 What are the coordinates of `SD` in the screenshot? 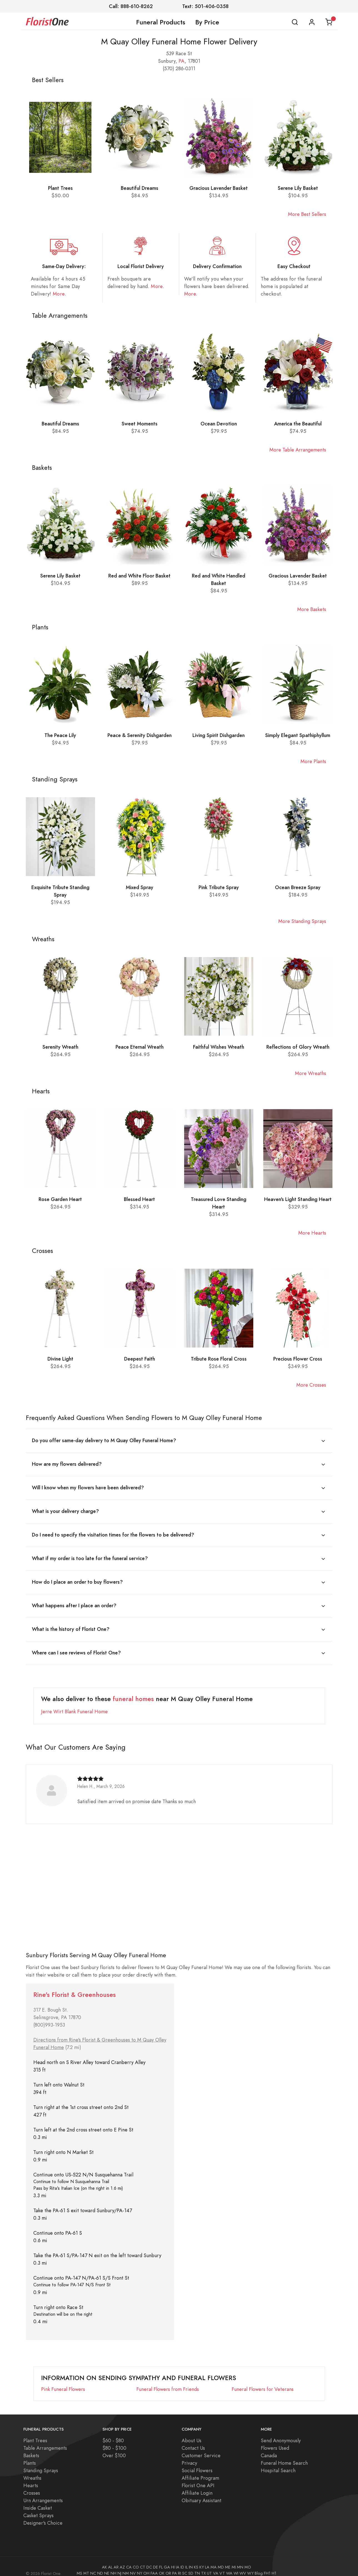 It's located at (190, 2565).